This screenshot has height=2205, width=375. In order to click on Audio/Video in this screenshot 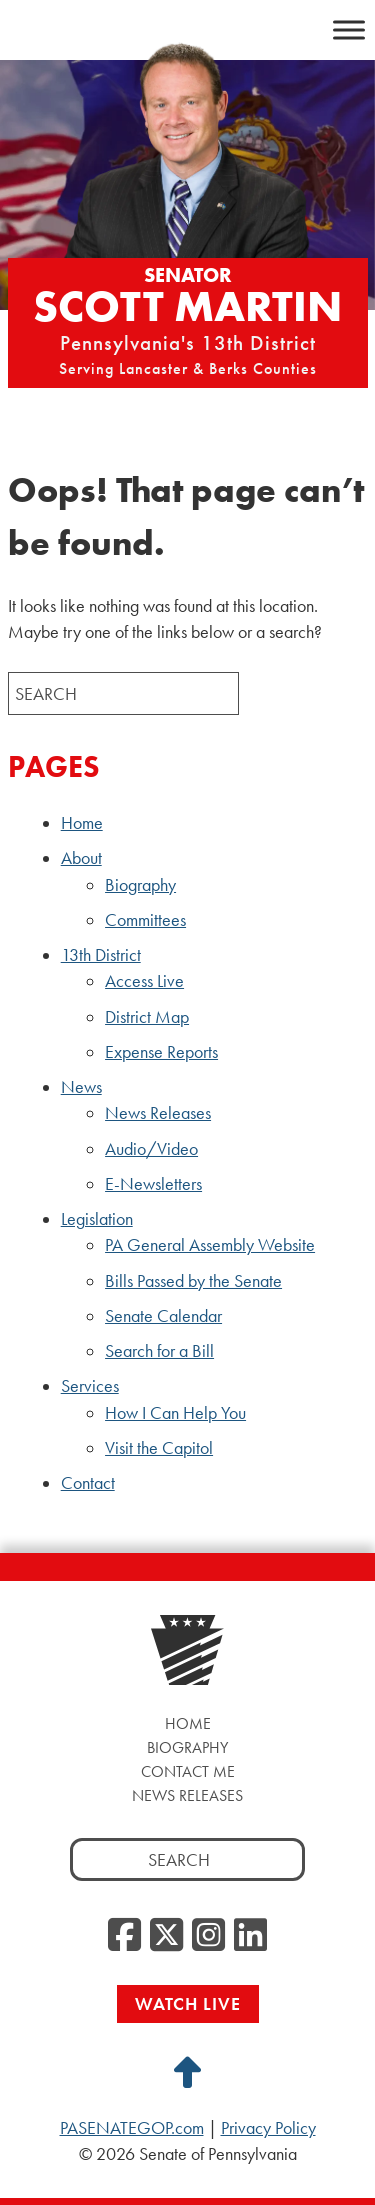, I will do `click(151, 1149)`.